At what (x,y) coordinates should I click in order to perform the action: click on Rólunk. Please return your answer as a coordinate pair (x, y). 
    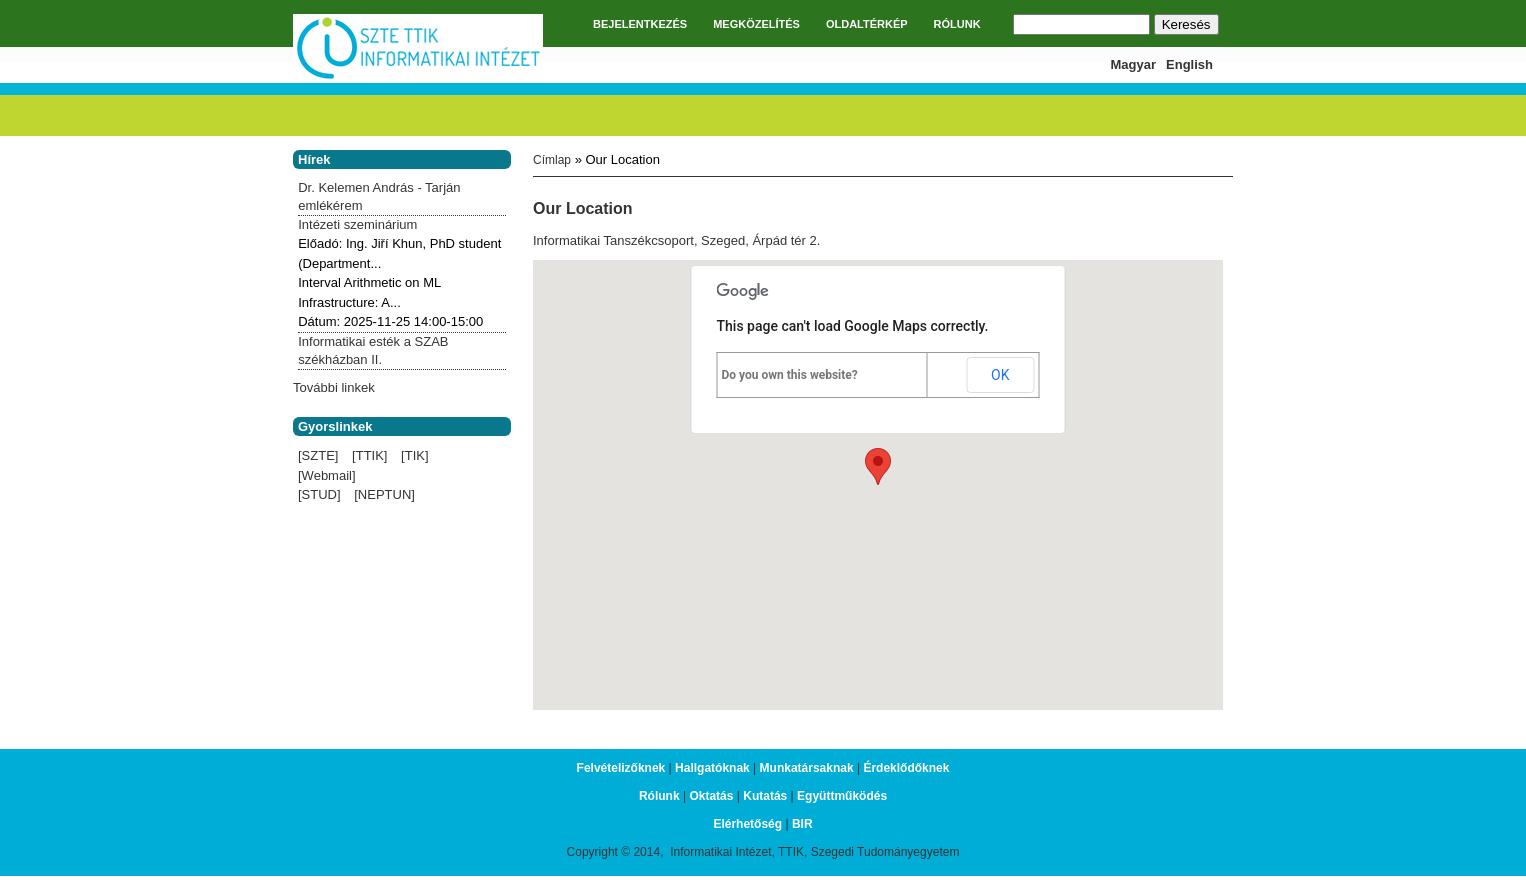
    Looking at the image, I should click on (659, 796).